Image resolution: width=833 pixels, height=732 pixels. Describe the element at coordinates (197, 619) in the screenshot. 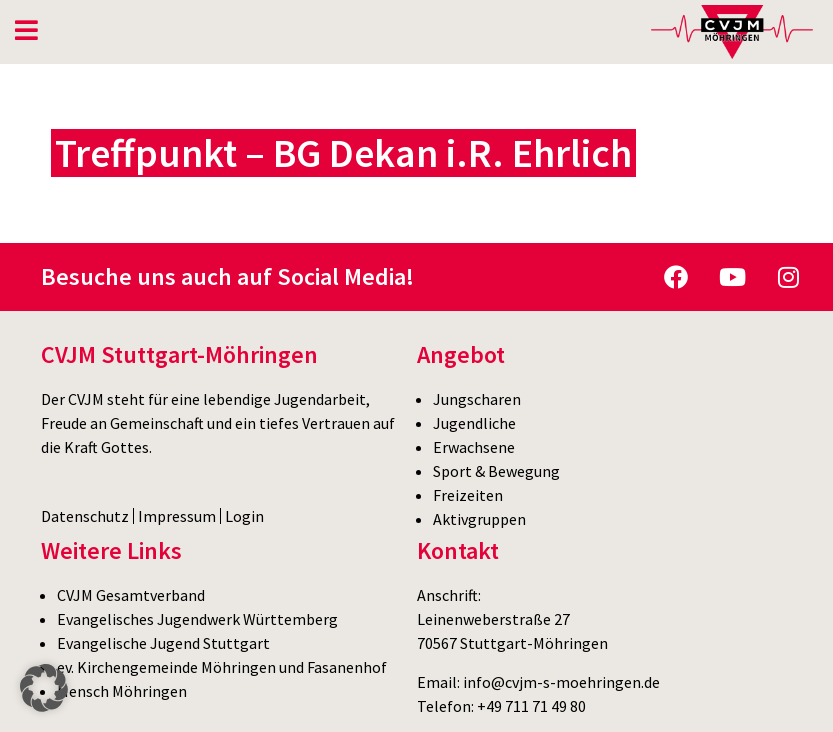

I see `Evangelisches Jugendwerk Württemberg` at that location.